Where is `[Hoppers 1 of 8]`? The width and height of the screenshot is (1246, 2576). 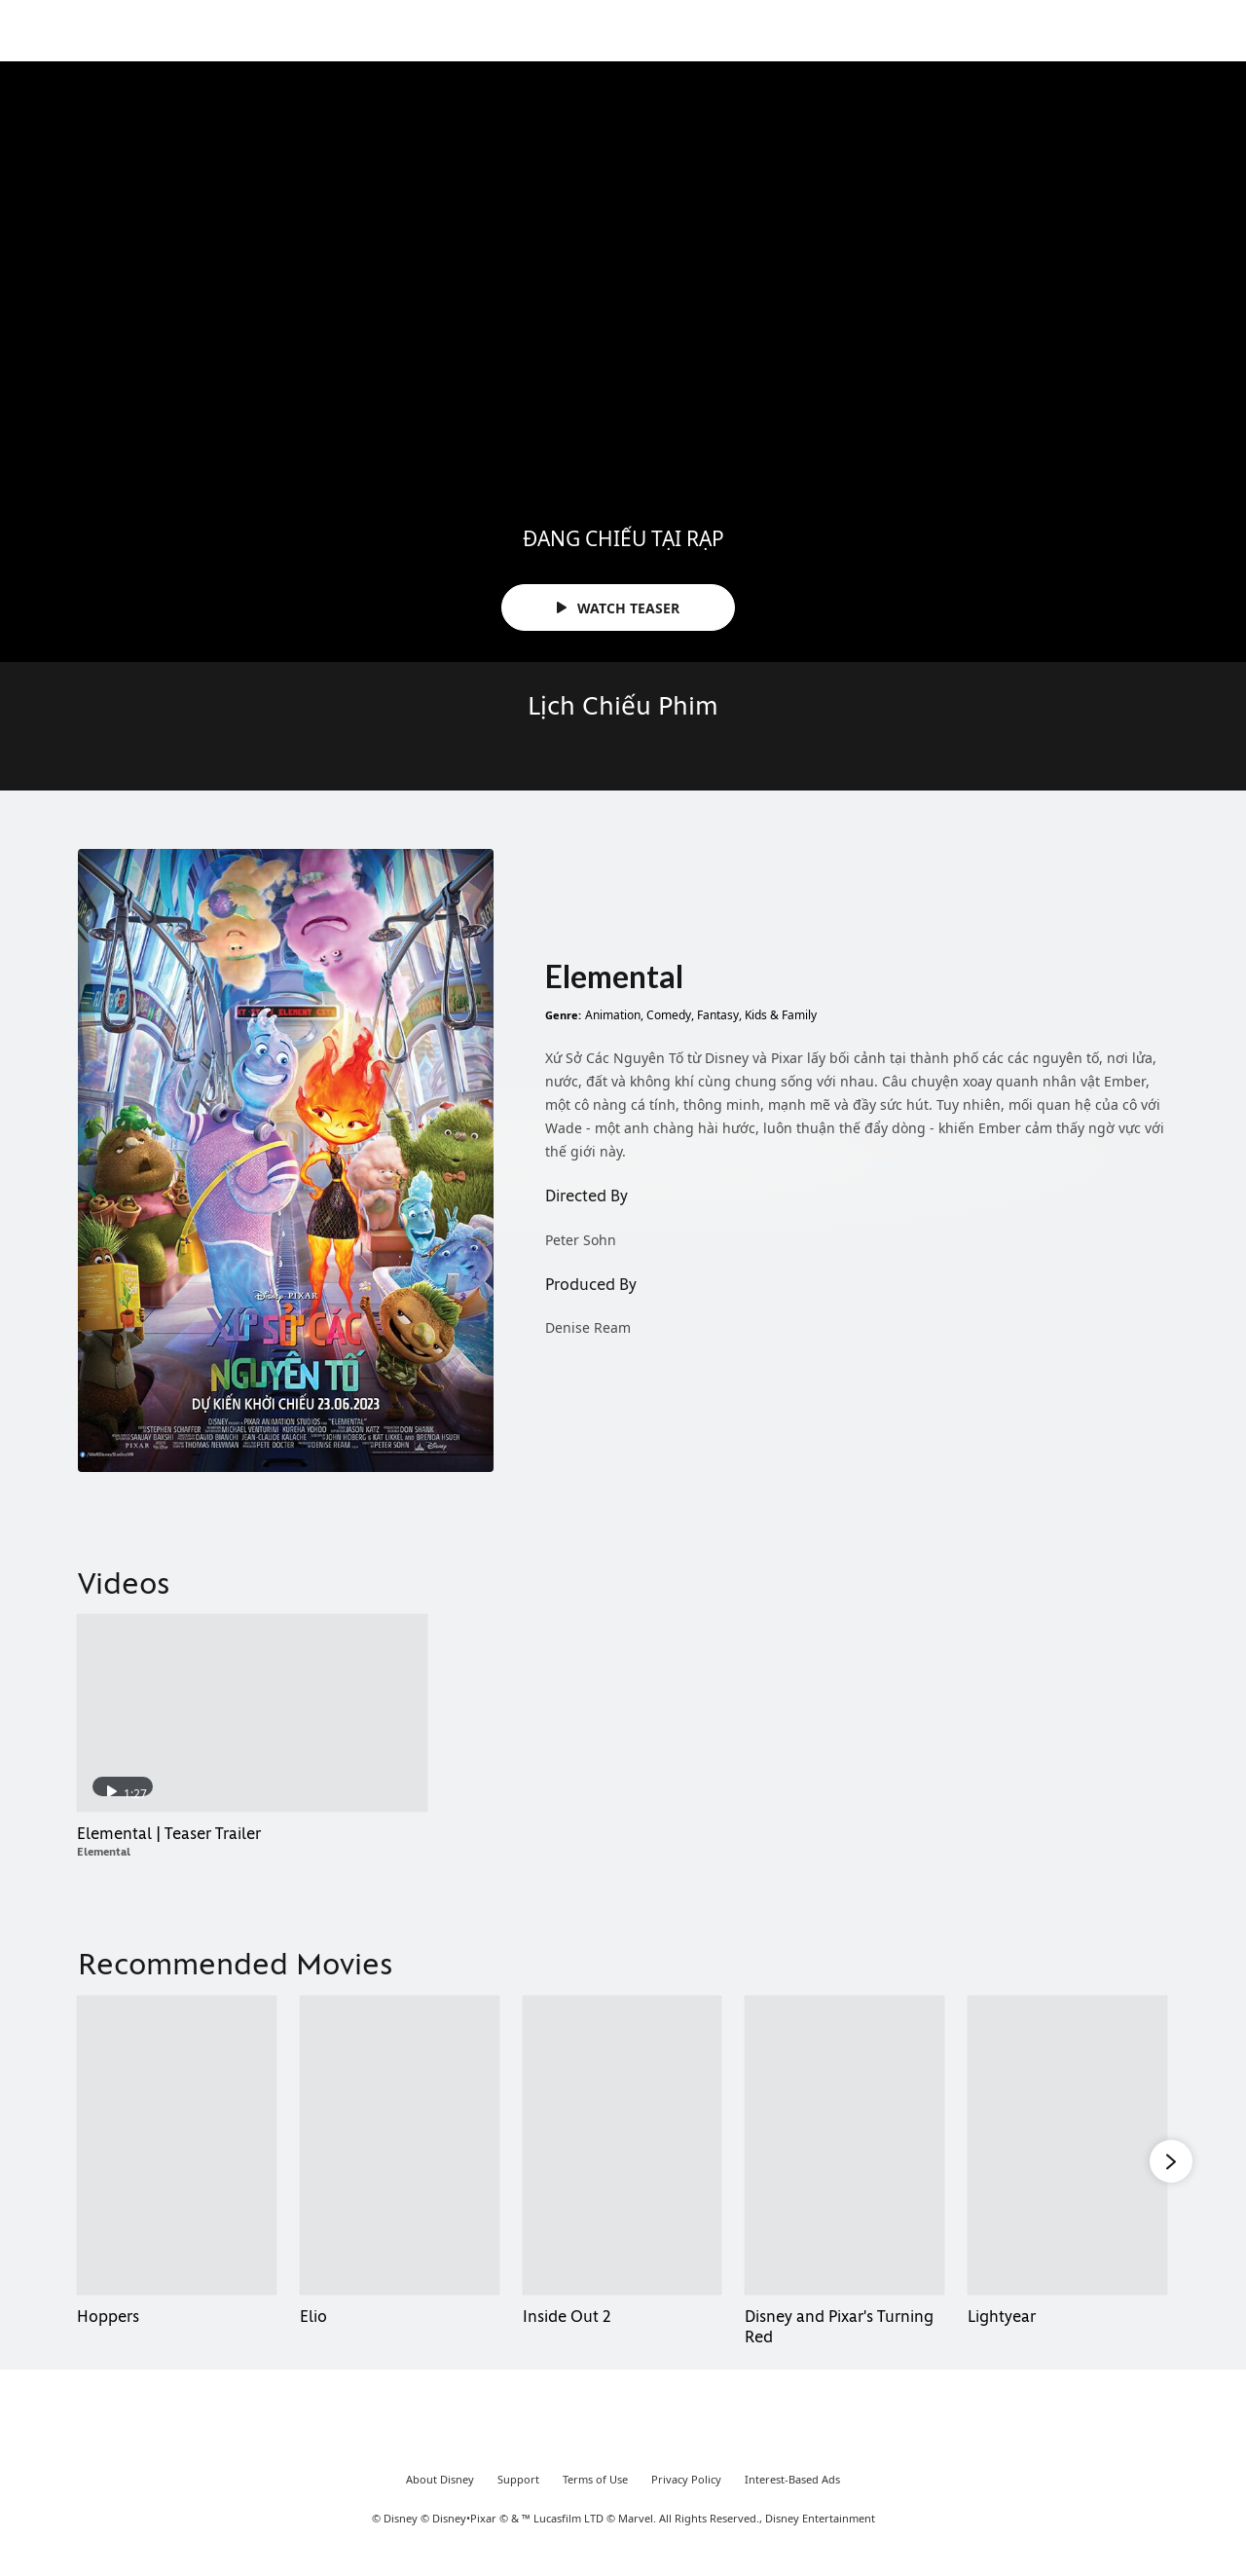 [Hoppers 1 of 8] is located at coordinates (176, 2145).